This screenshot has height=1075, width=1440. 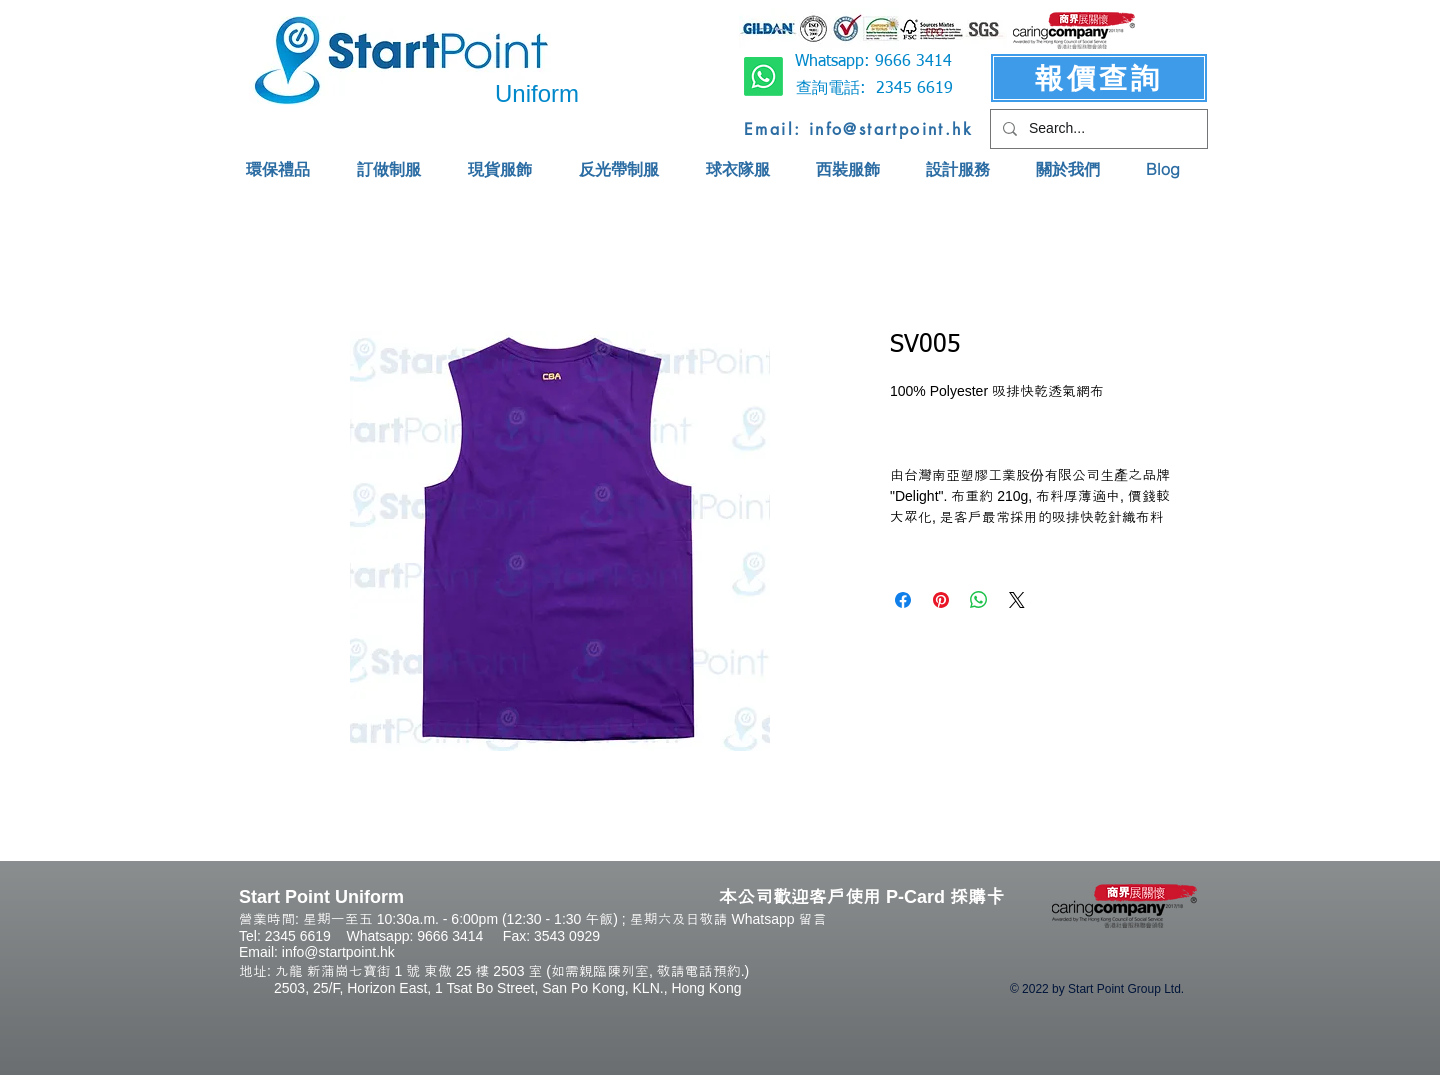 What do you see at coordinates (1017, 600) in the screenshot?
I see `[Share on X]` at bounding box center [1017, 600].